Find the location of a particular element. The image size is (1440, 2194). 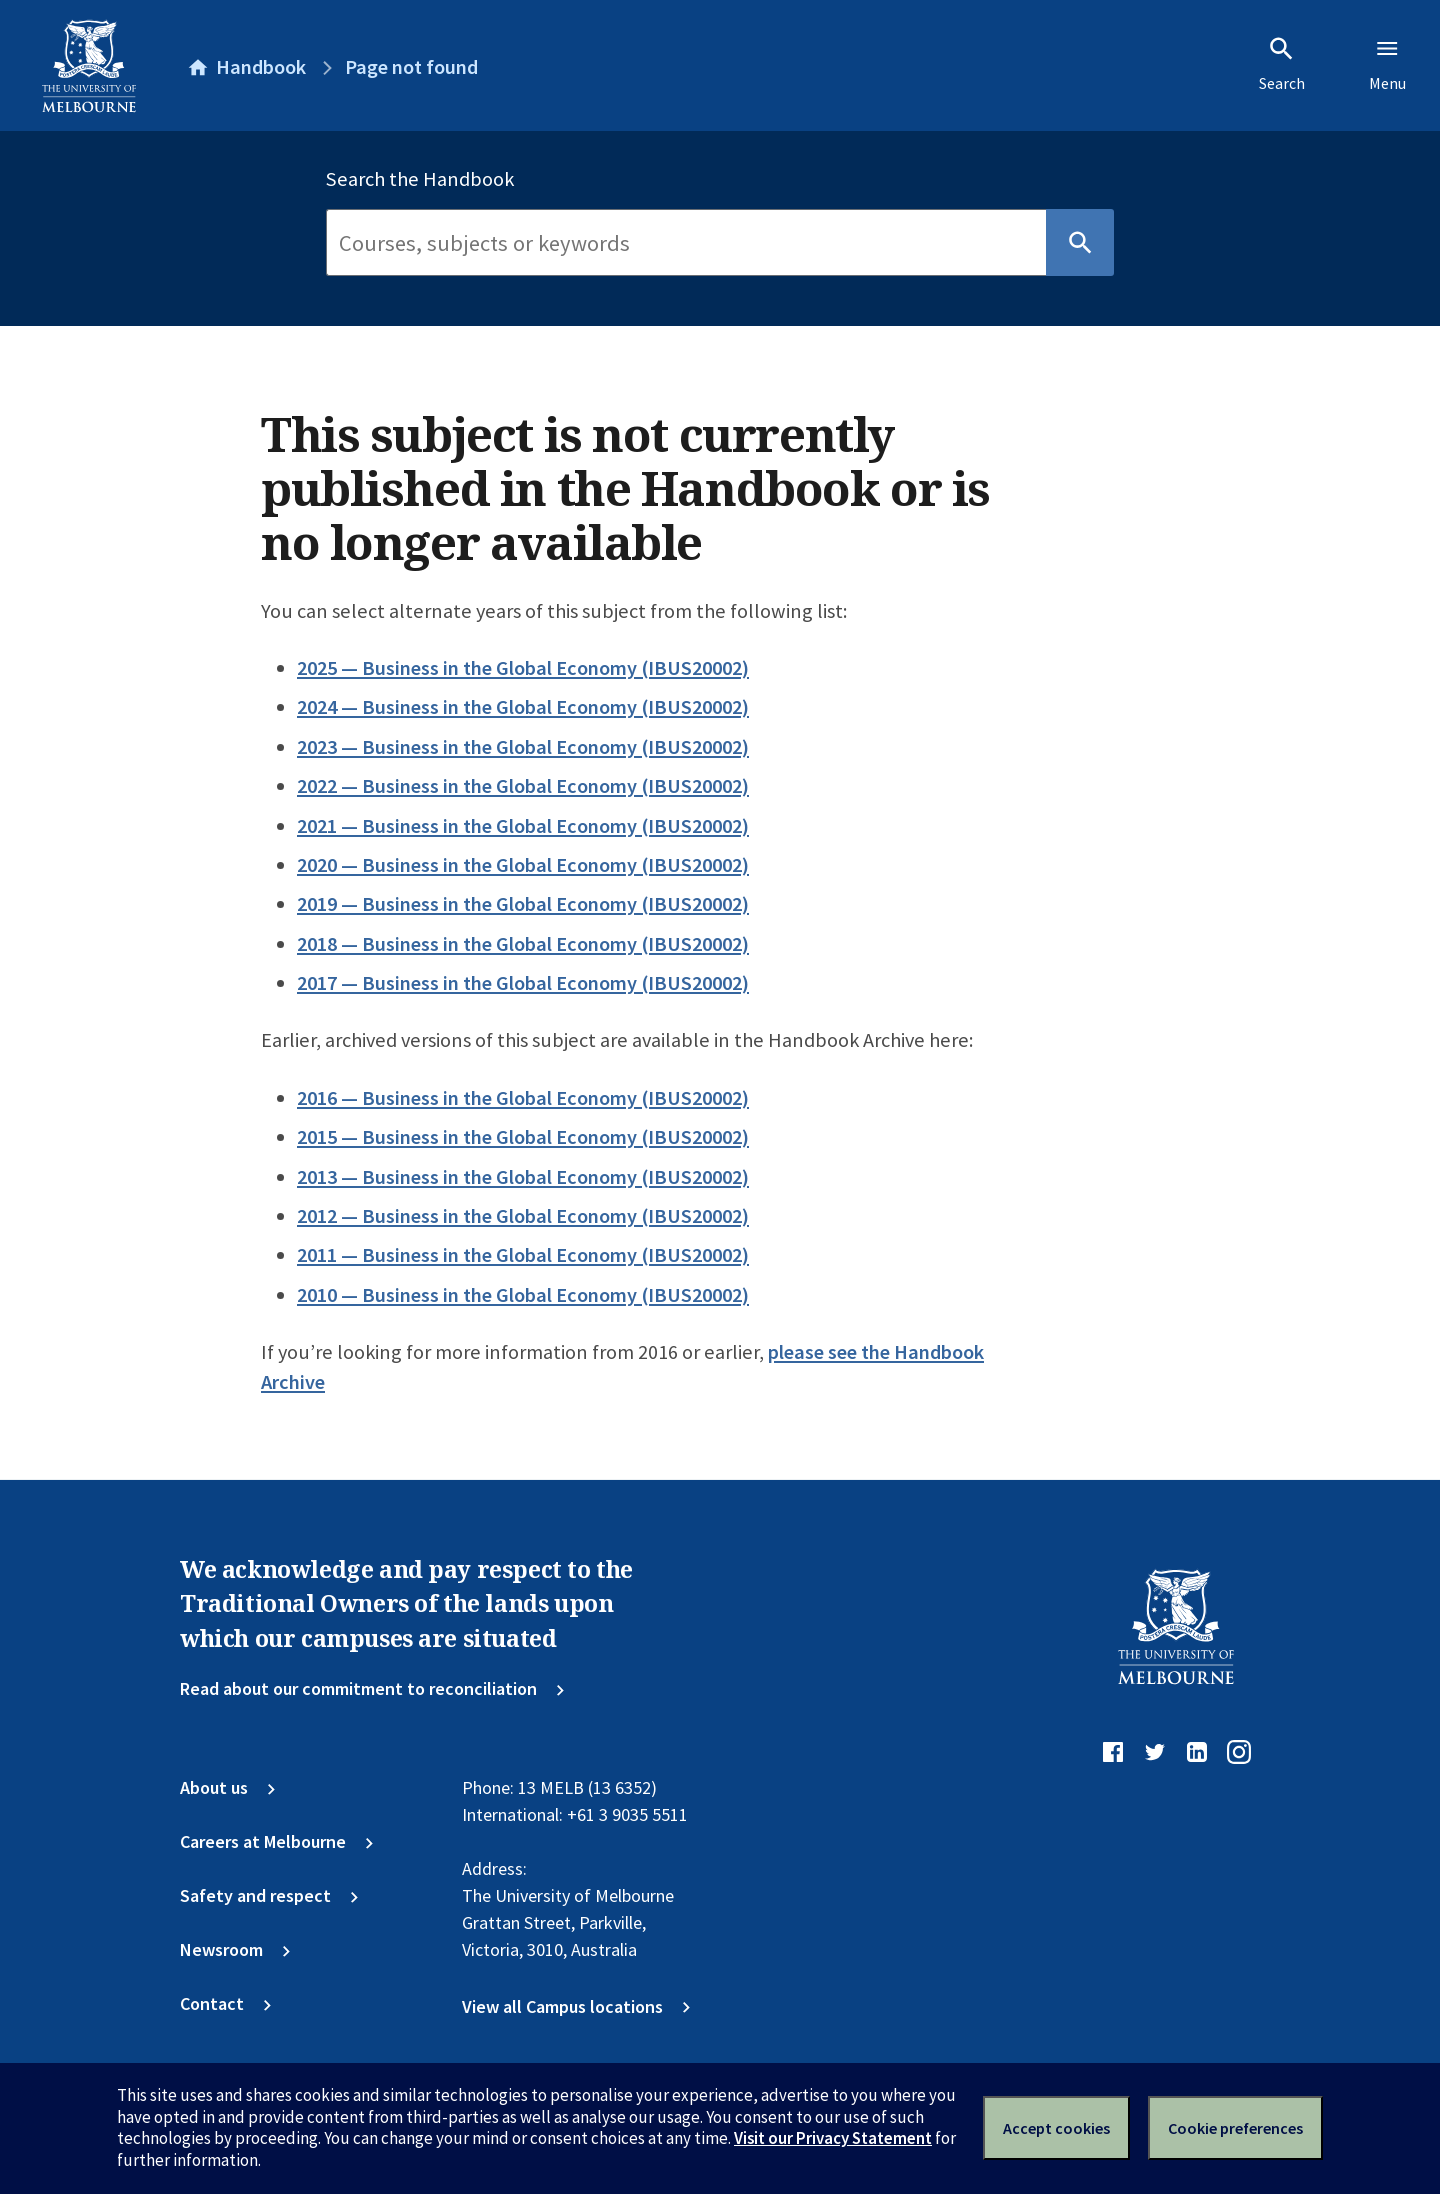

2011 — Business in the Global Economy (IBUS20002) is located at coordinates (523, 1255).